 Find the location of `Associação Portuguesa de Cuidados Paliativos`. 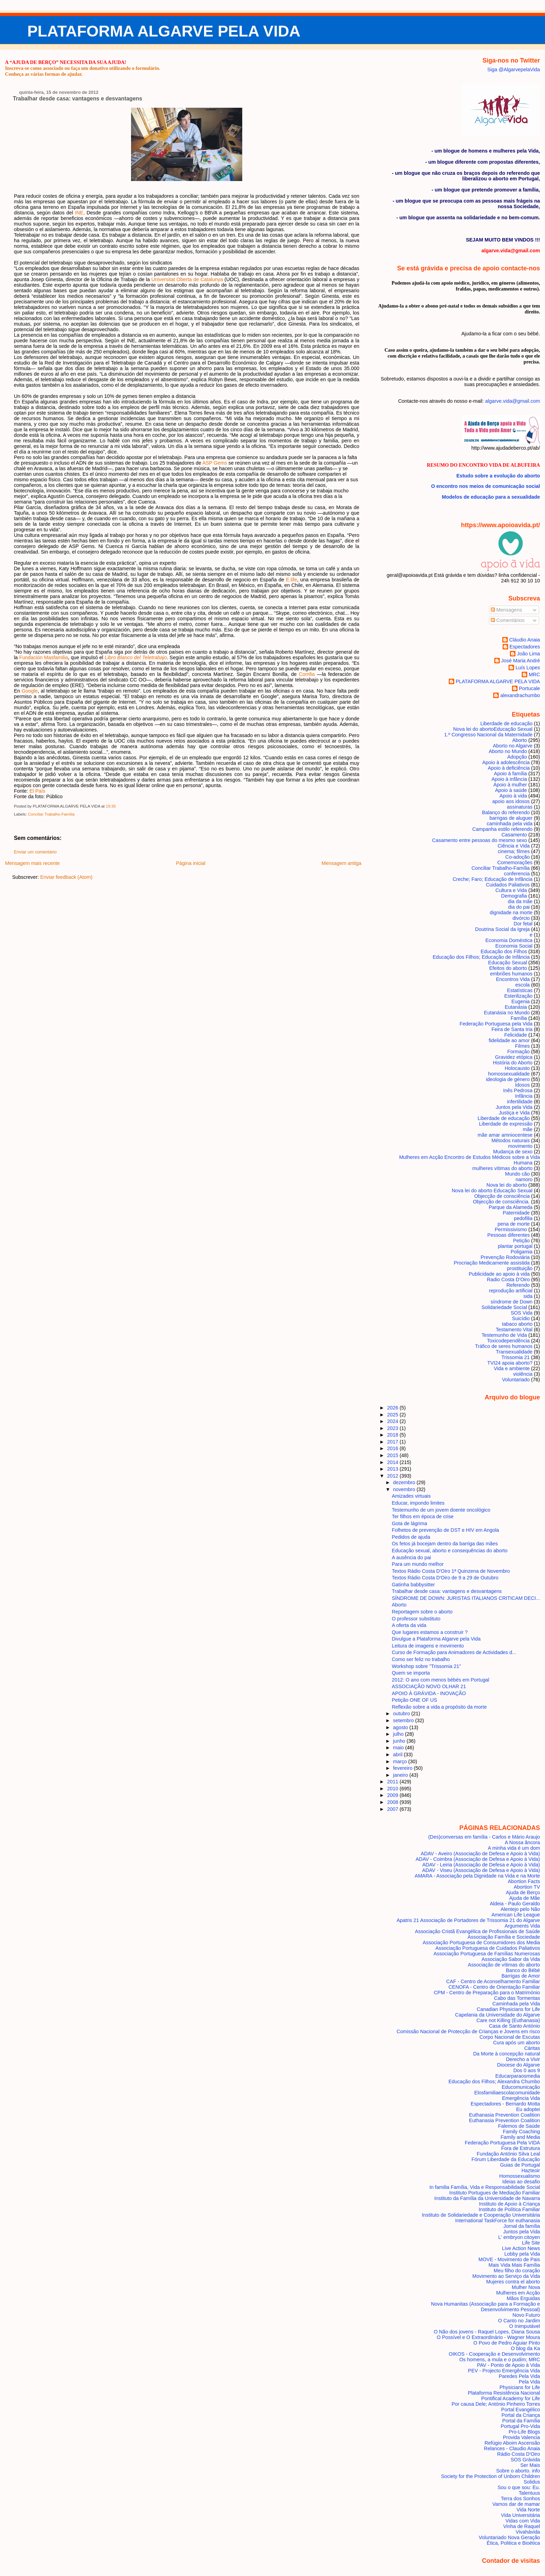

Associação Portuguesa de Cuidados Paliativos is located at coordinates (488, 1948).